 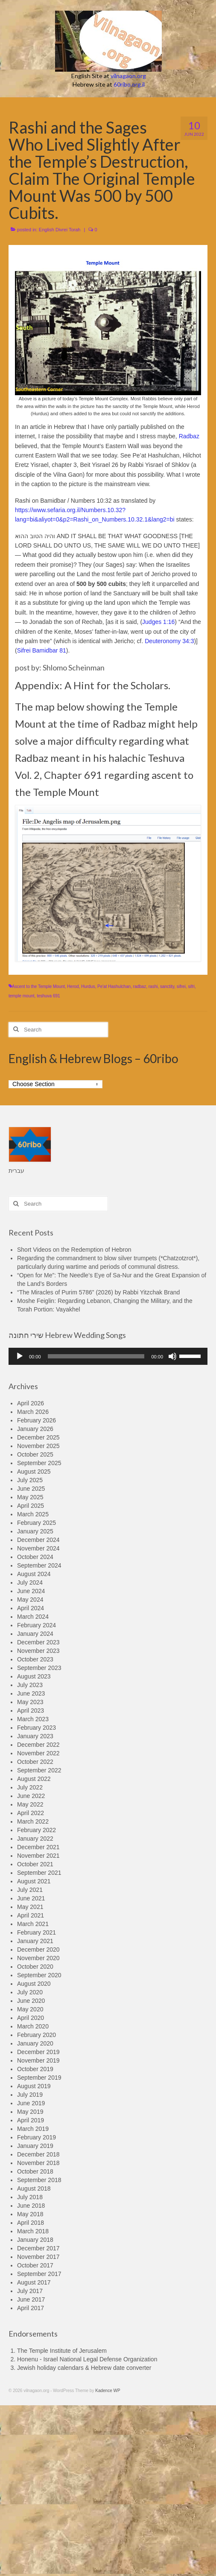 What do you see at coordinates (158, 621) in the screenshot?
I see `Judges 1:16` at bounding box center [158, 621].